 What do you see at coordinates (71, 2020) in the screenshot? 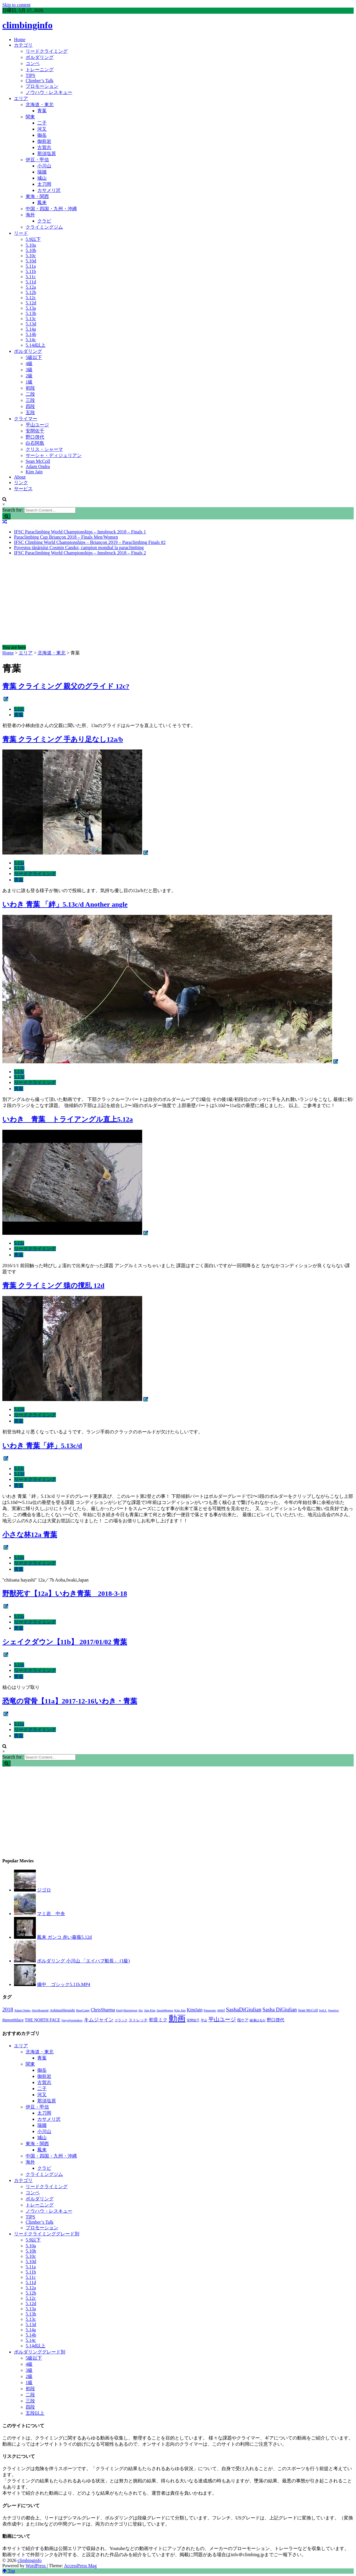
I see `VasyaVorotnikov [VasyaVorotnikov (1個の項目)]` at bounding box center [71, 2020].